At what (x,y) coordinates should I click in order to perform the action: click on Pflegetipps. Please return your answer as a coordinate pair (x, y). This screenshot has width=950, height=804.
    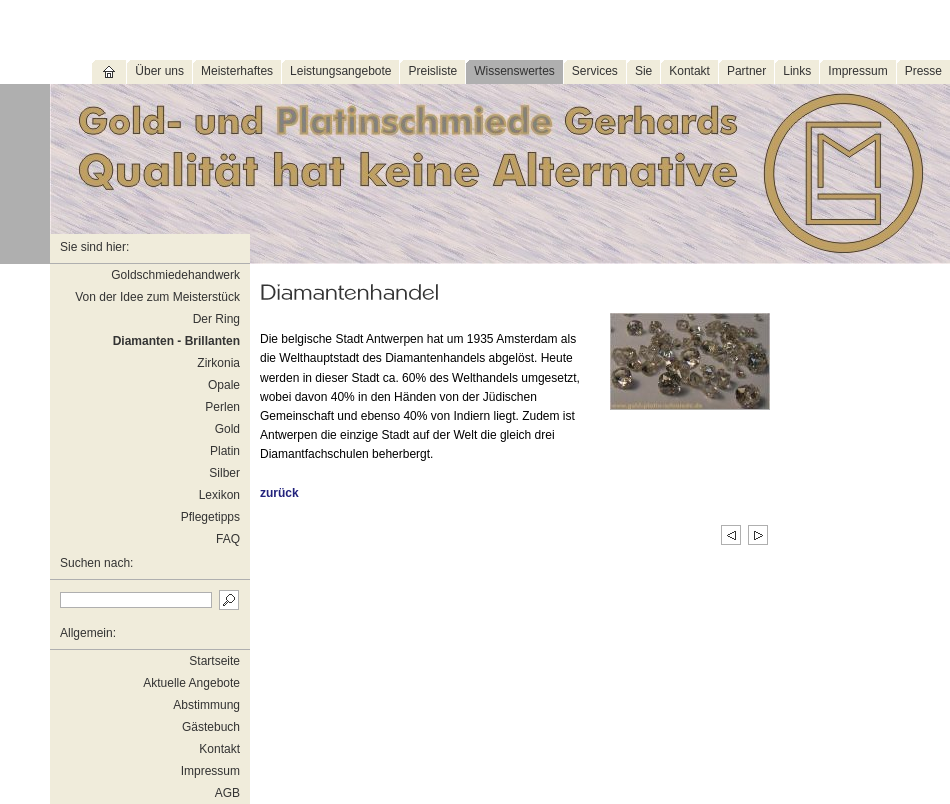
    Looking at the image, I should click on (210, 517).